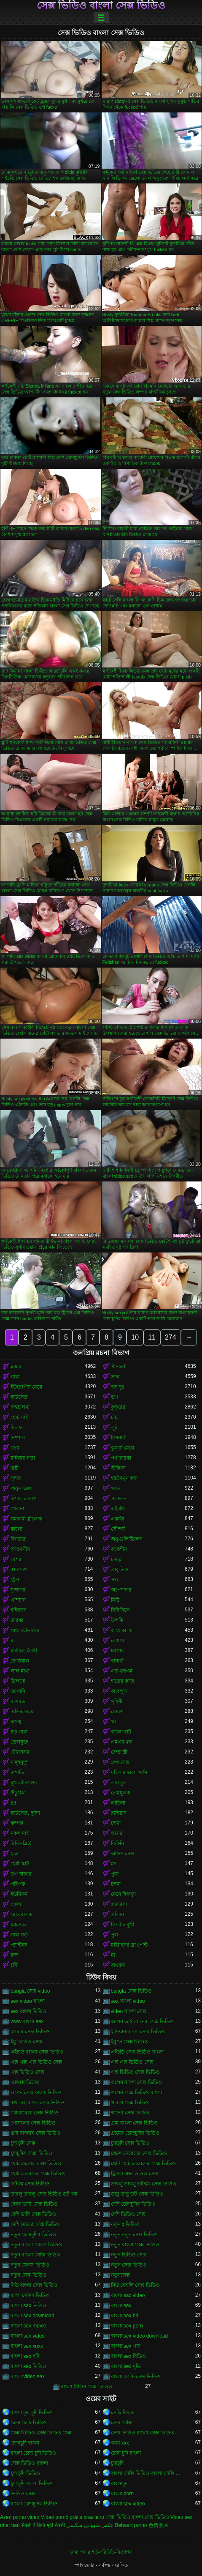 Image resolution: width=202 pixels, height=2576 pixels. Describe the element at coordinates (117, 1651) in the screenshot. I see `চর্মসার` at that location.